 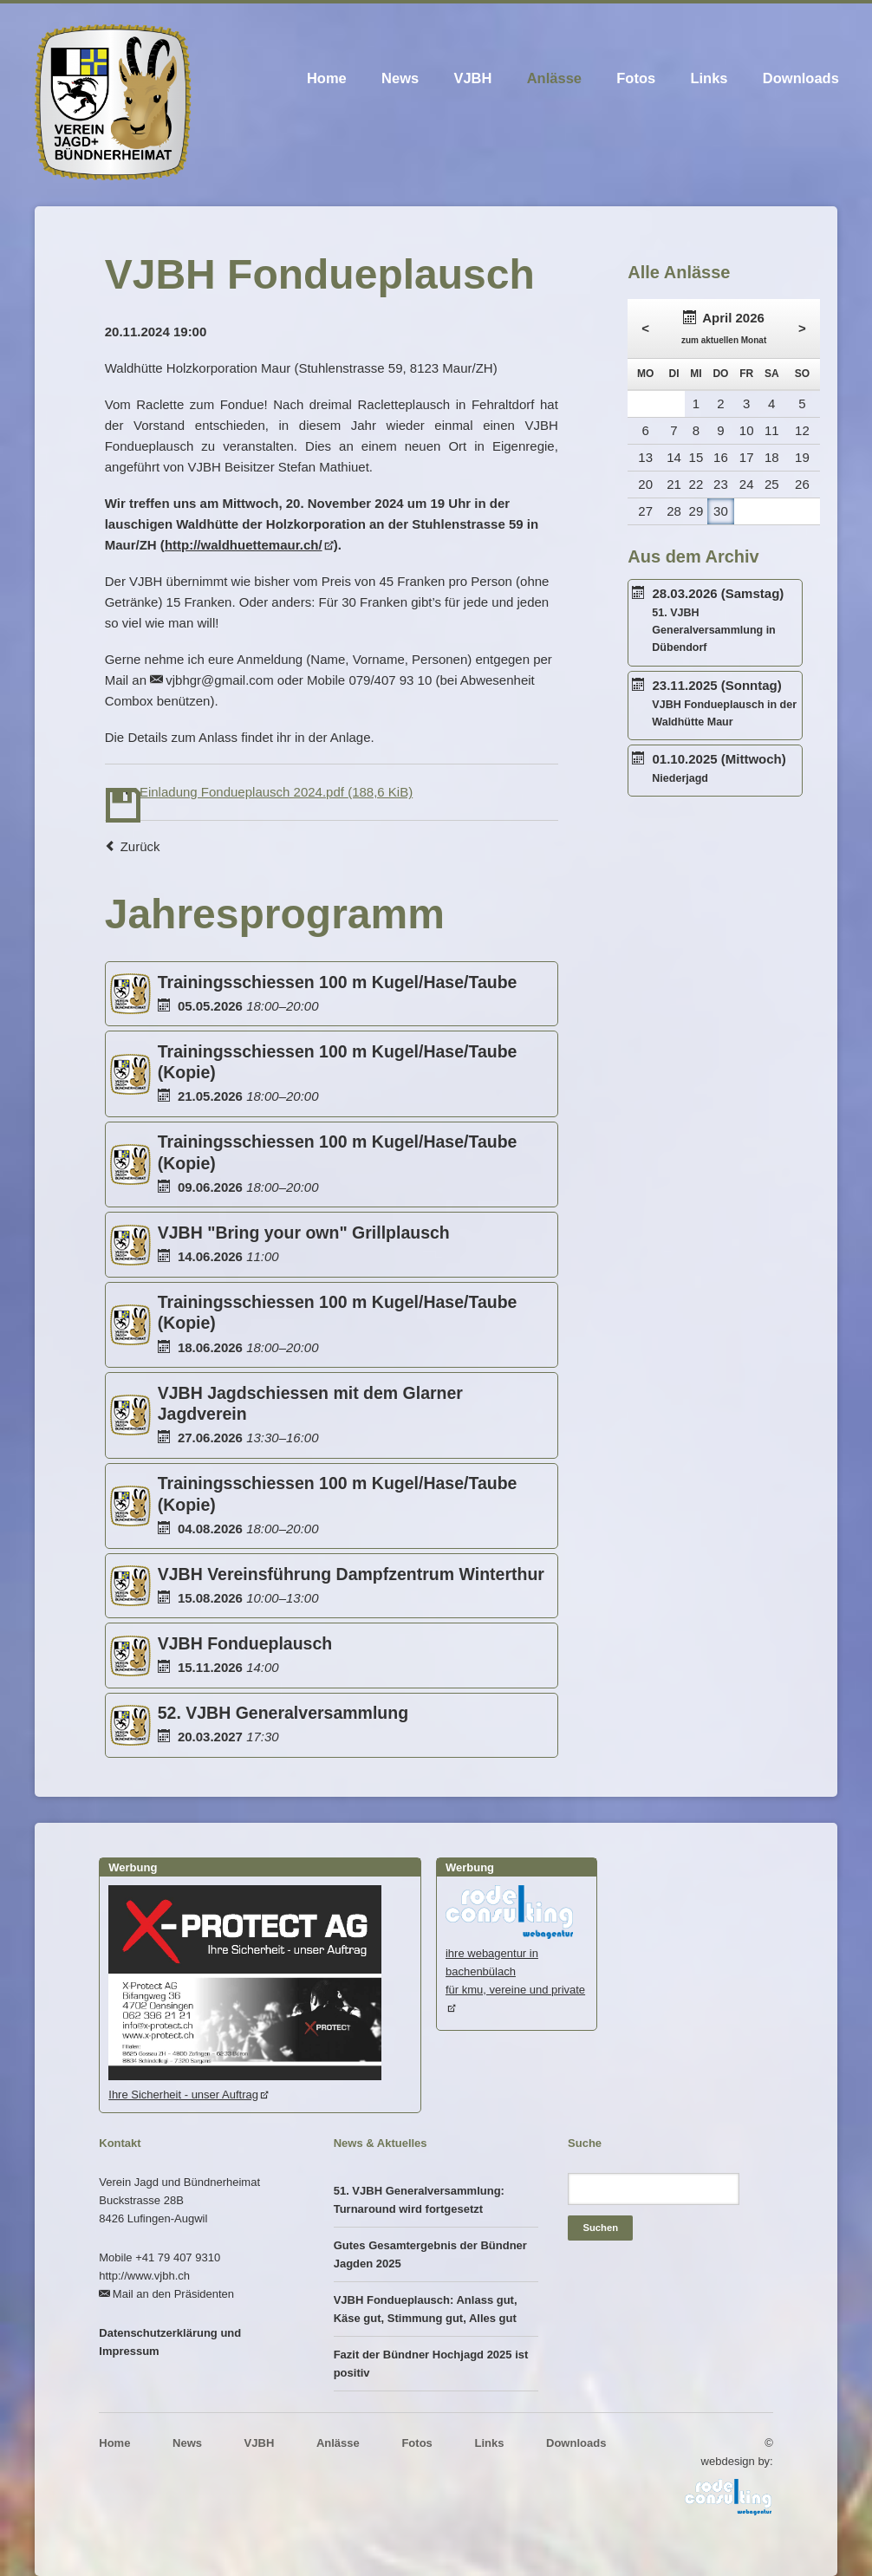 I want to click on http://www.vjbh.ch, so click(x=144, y=2275).